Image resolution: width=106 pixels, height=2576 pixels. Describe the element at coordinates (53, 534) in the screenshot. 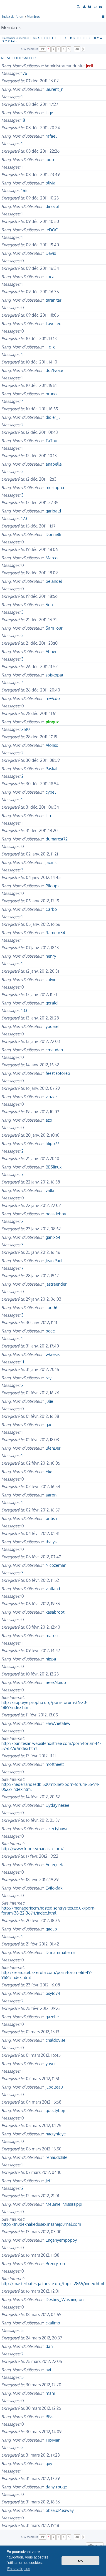

I see `Donnelli` at that location.